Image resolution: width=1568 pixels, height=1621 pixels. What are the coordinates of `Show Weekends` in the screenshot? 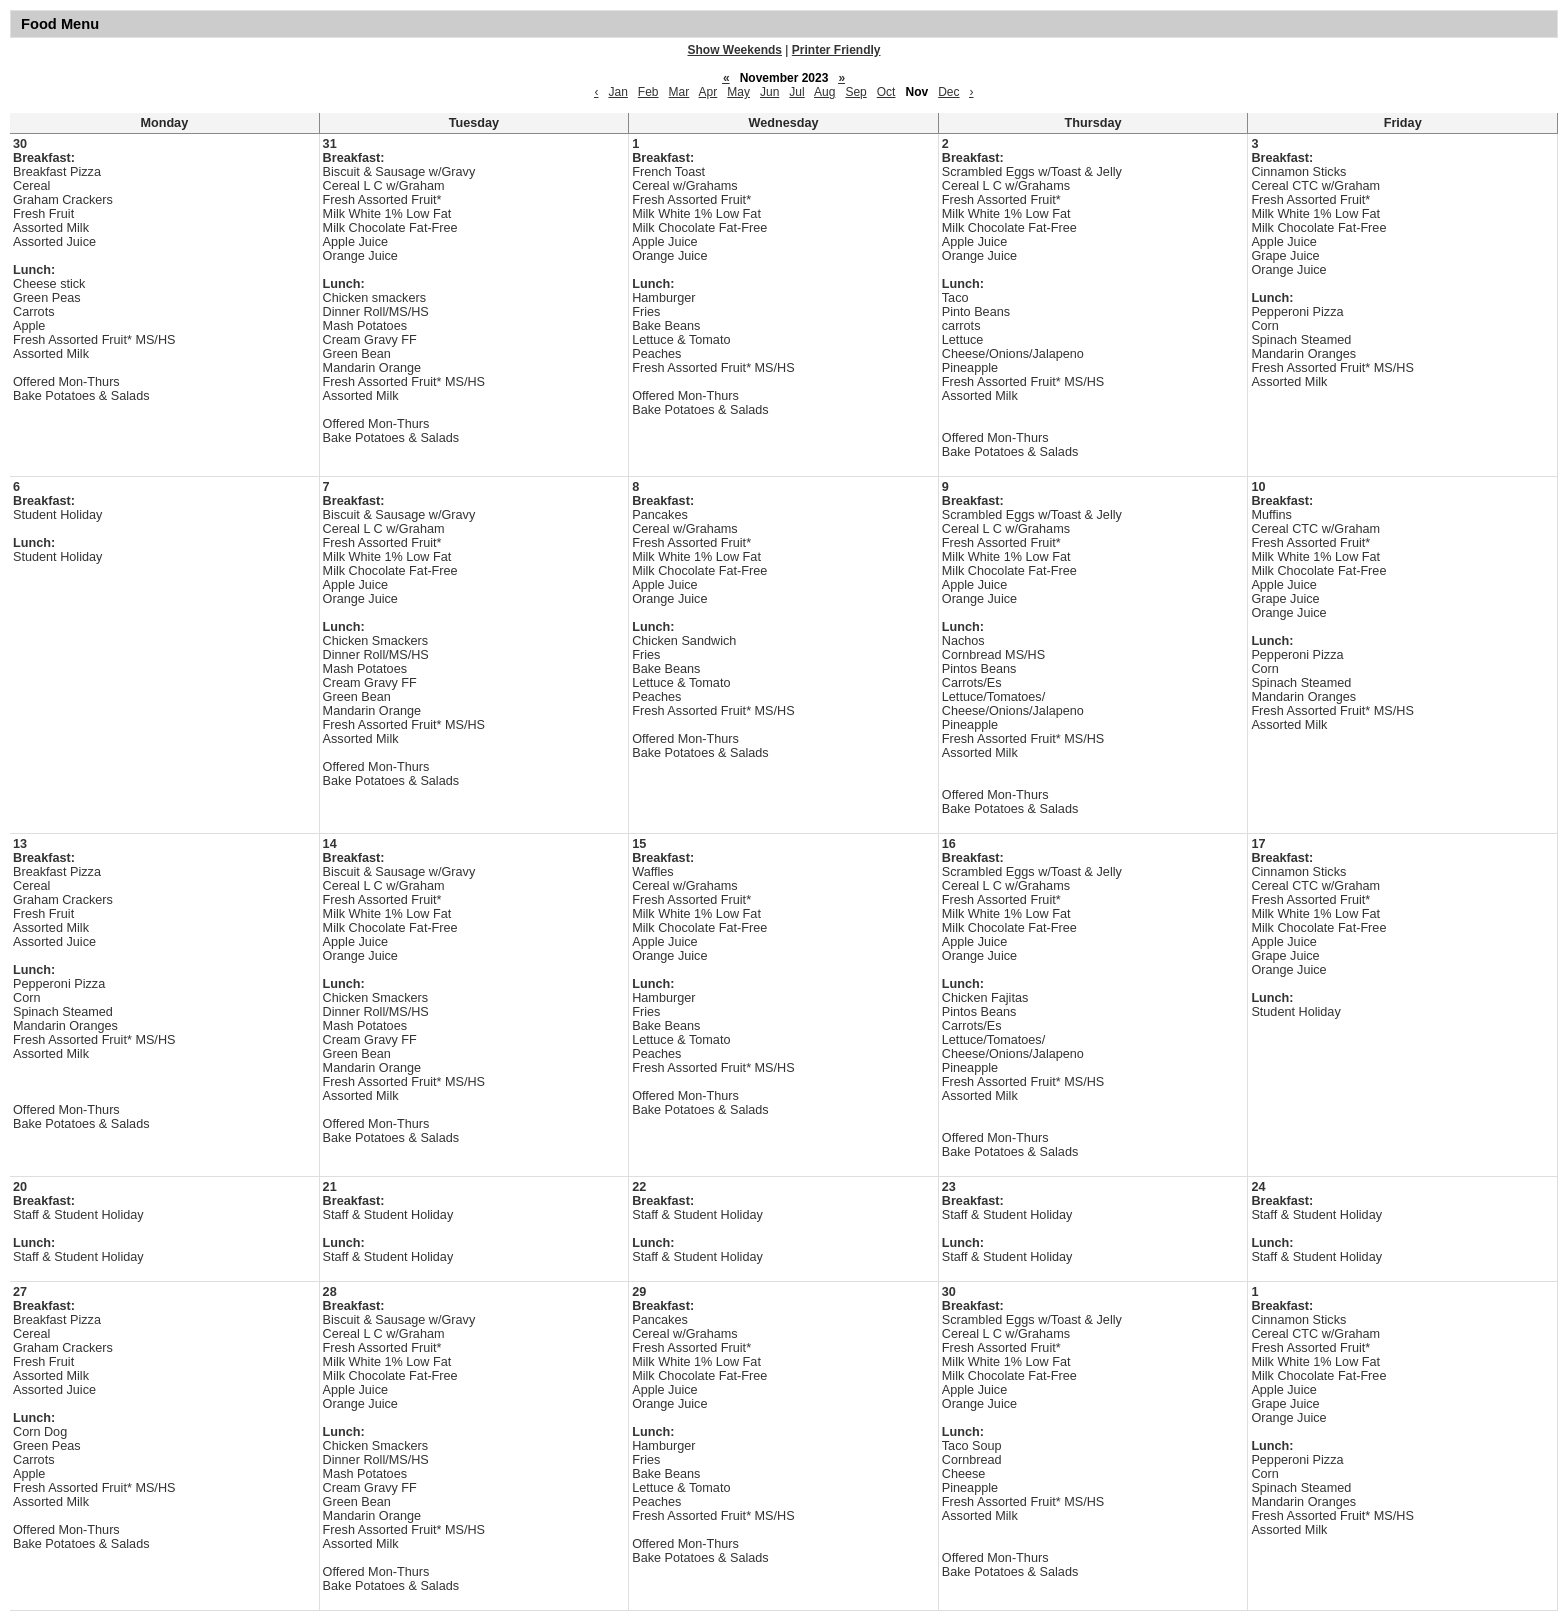 It's located at (735, 50).